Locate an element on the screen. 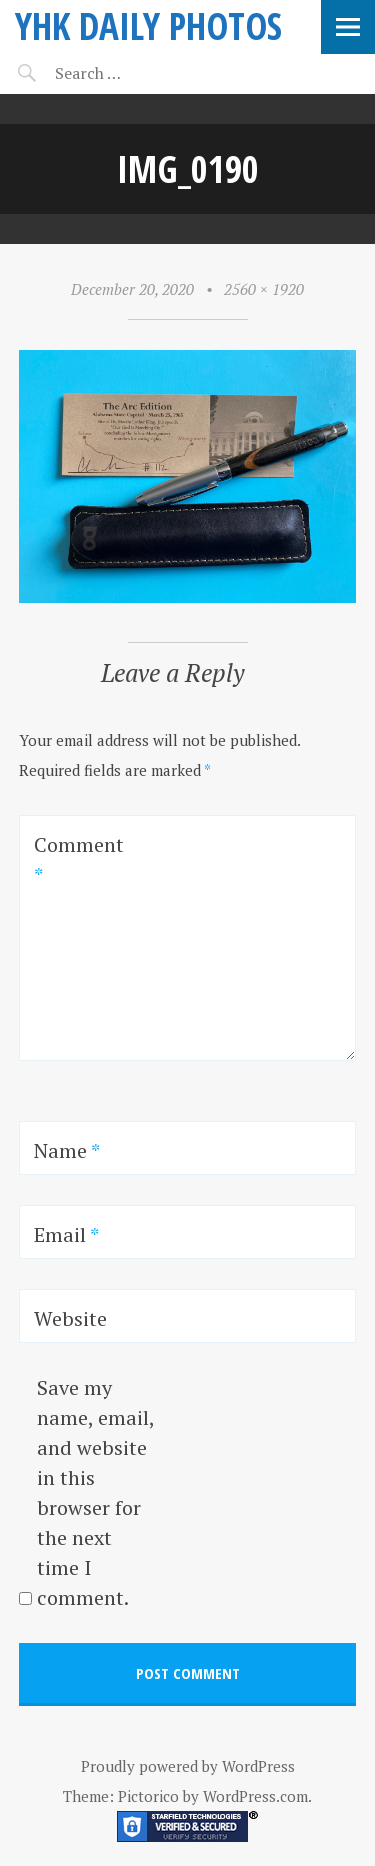  Save my name, email, and website in this browser for the next time I comment. is located at coordinates (95, 1492).